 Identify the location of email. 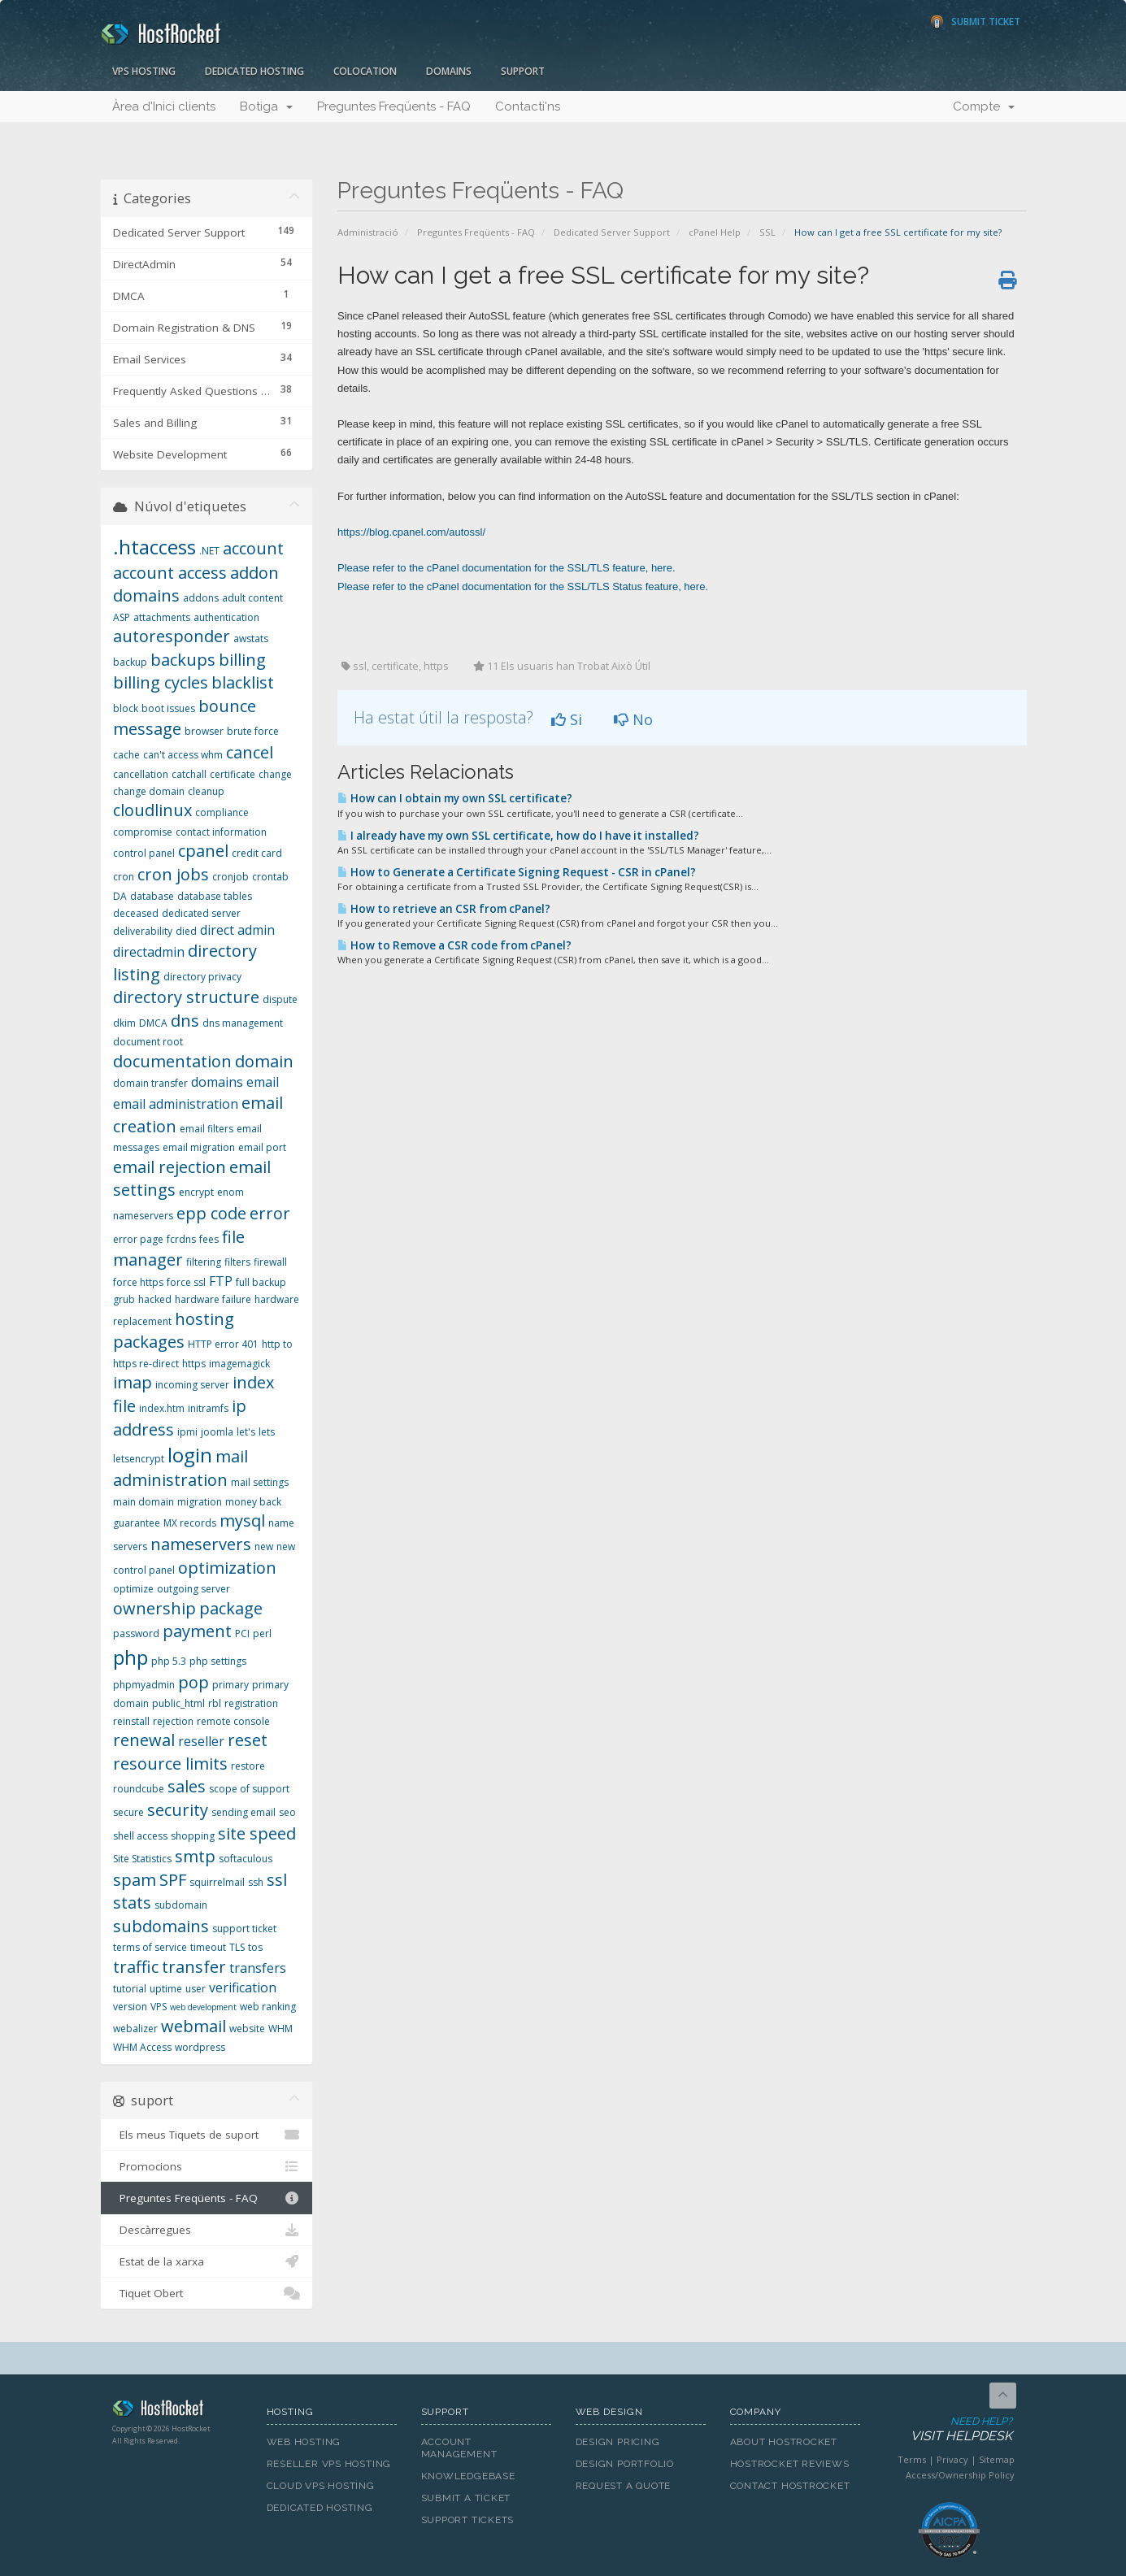
(262, 1082).